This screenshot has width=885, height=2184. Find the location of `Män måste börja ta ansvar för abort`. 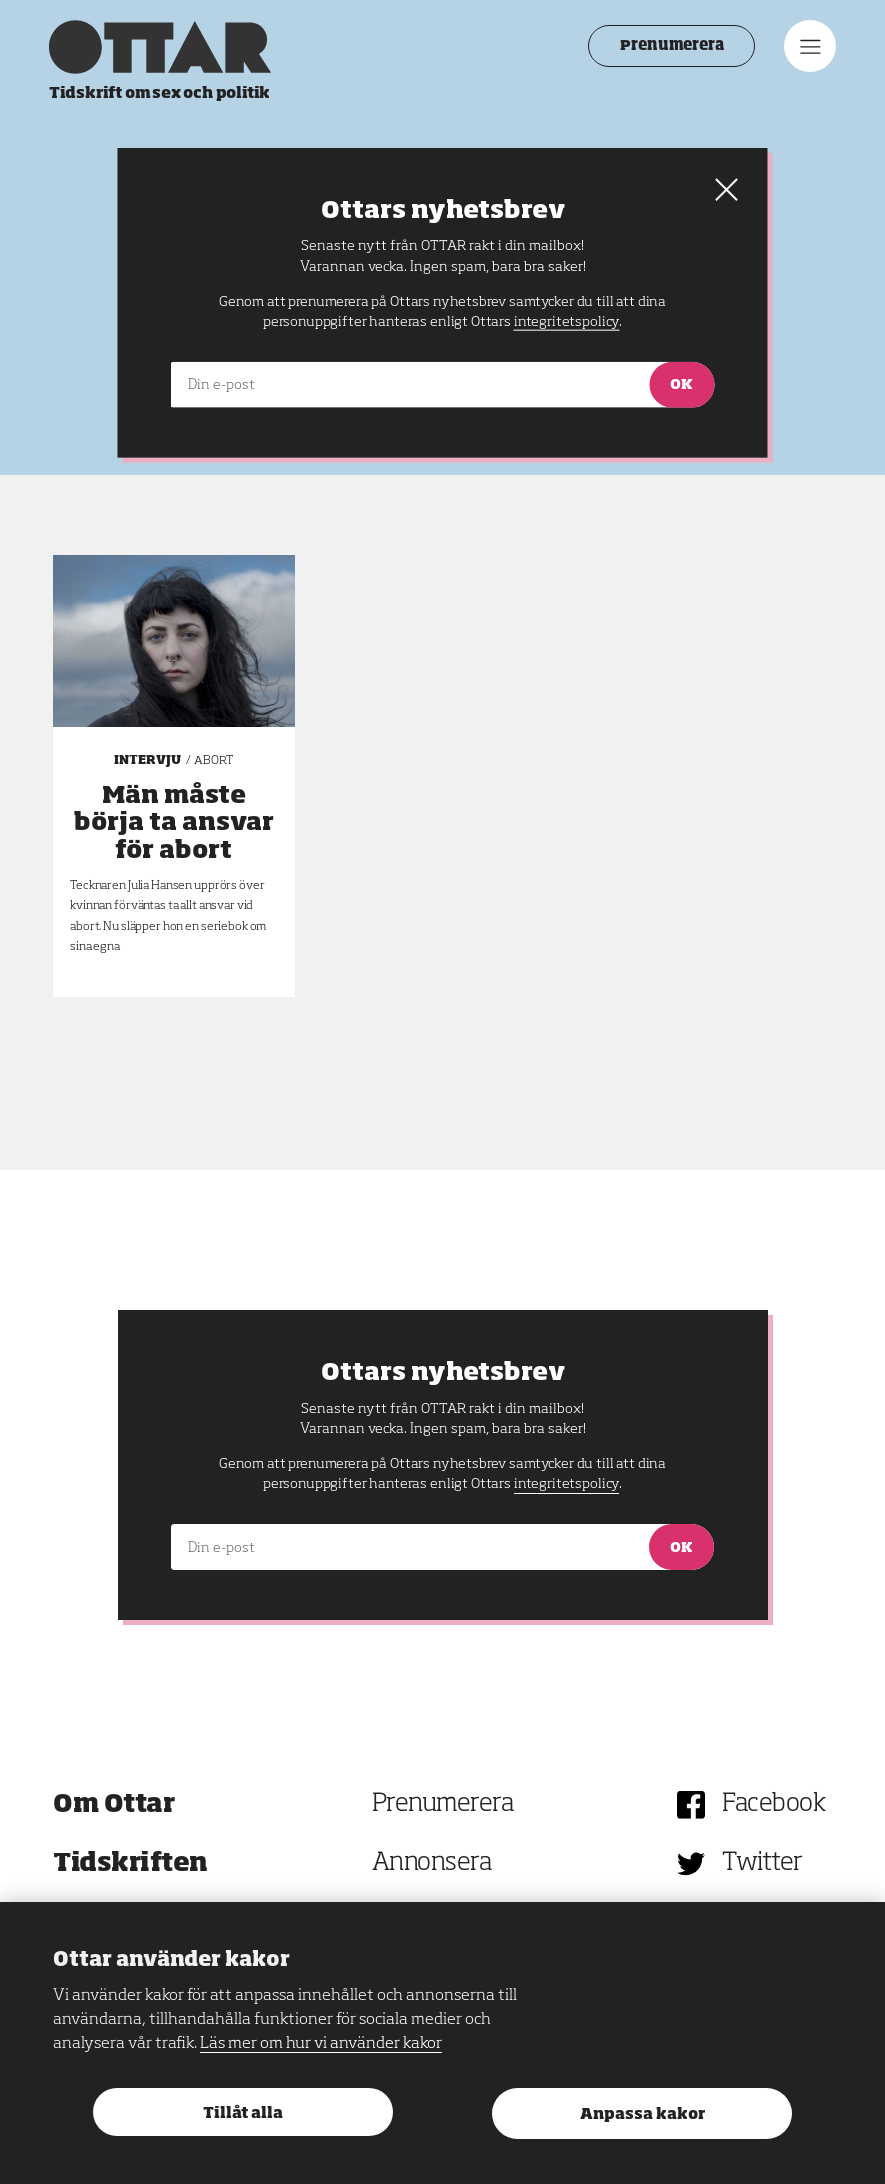

Män måste börja ta ansvar för abort is located at coordinates (174, 823).